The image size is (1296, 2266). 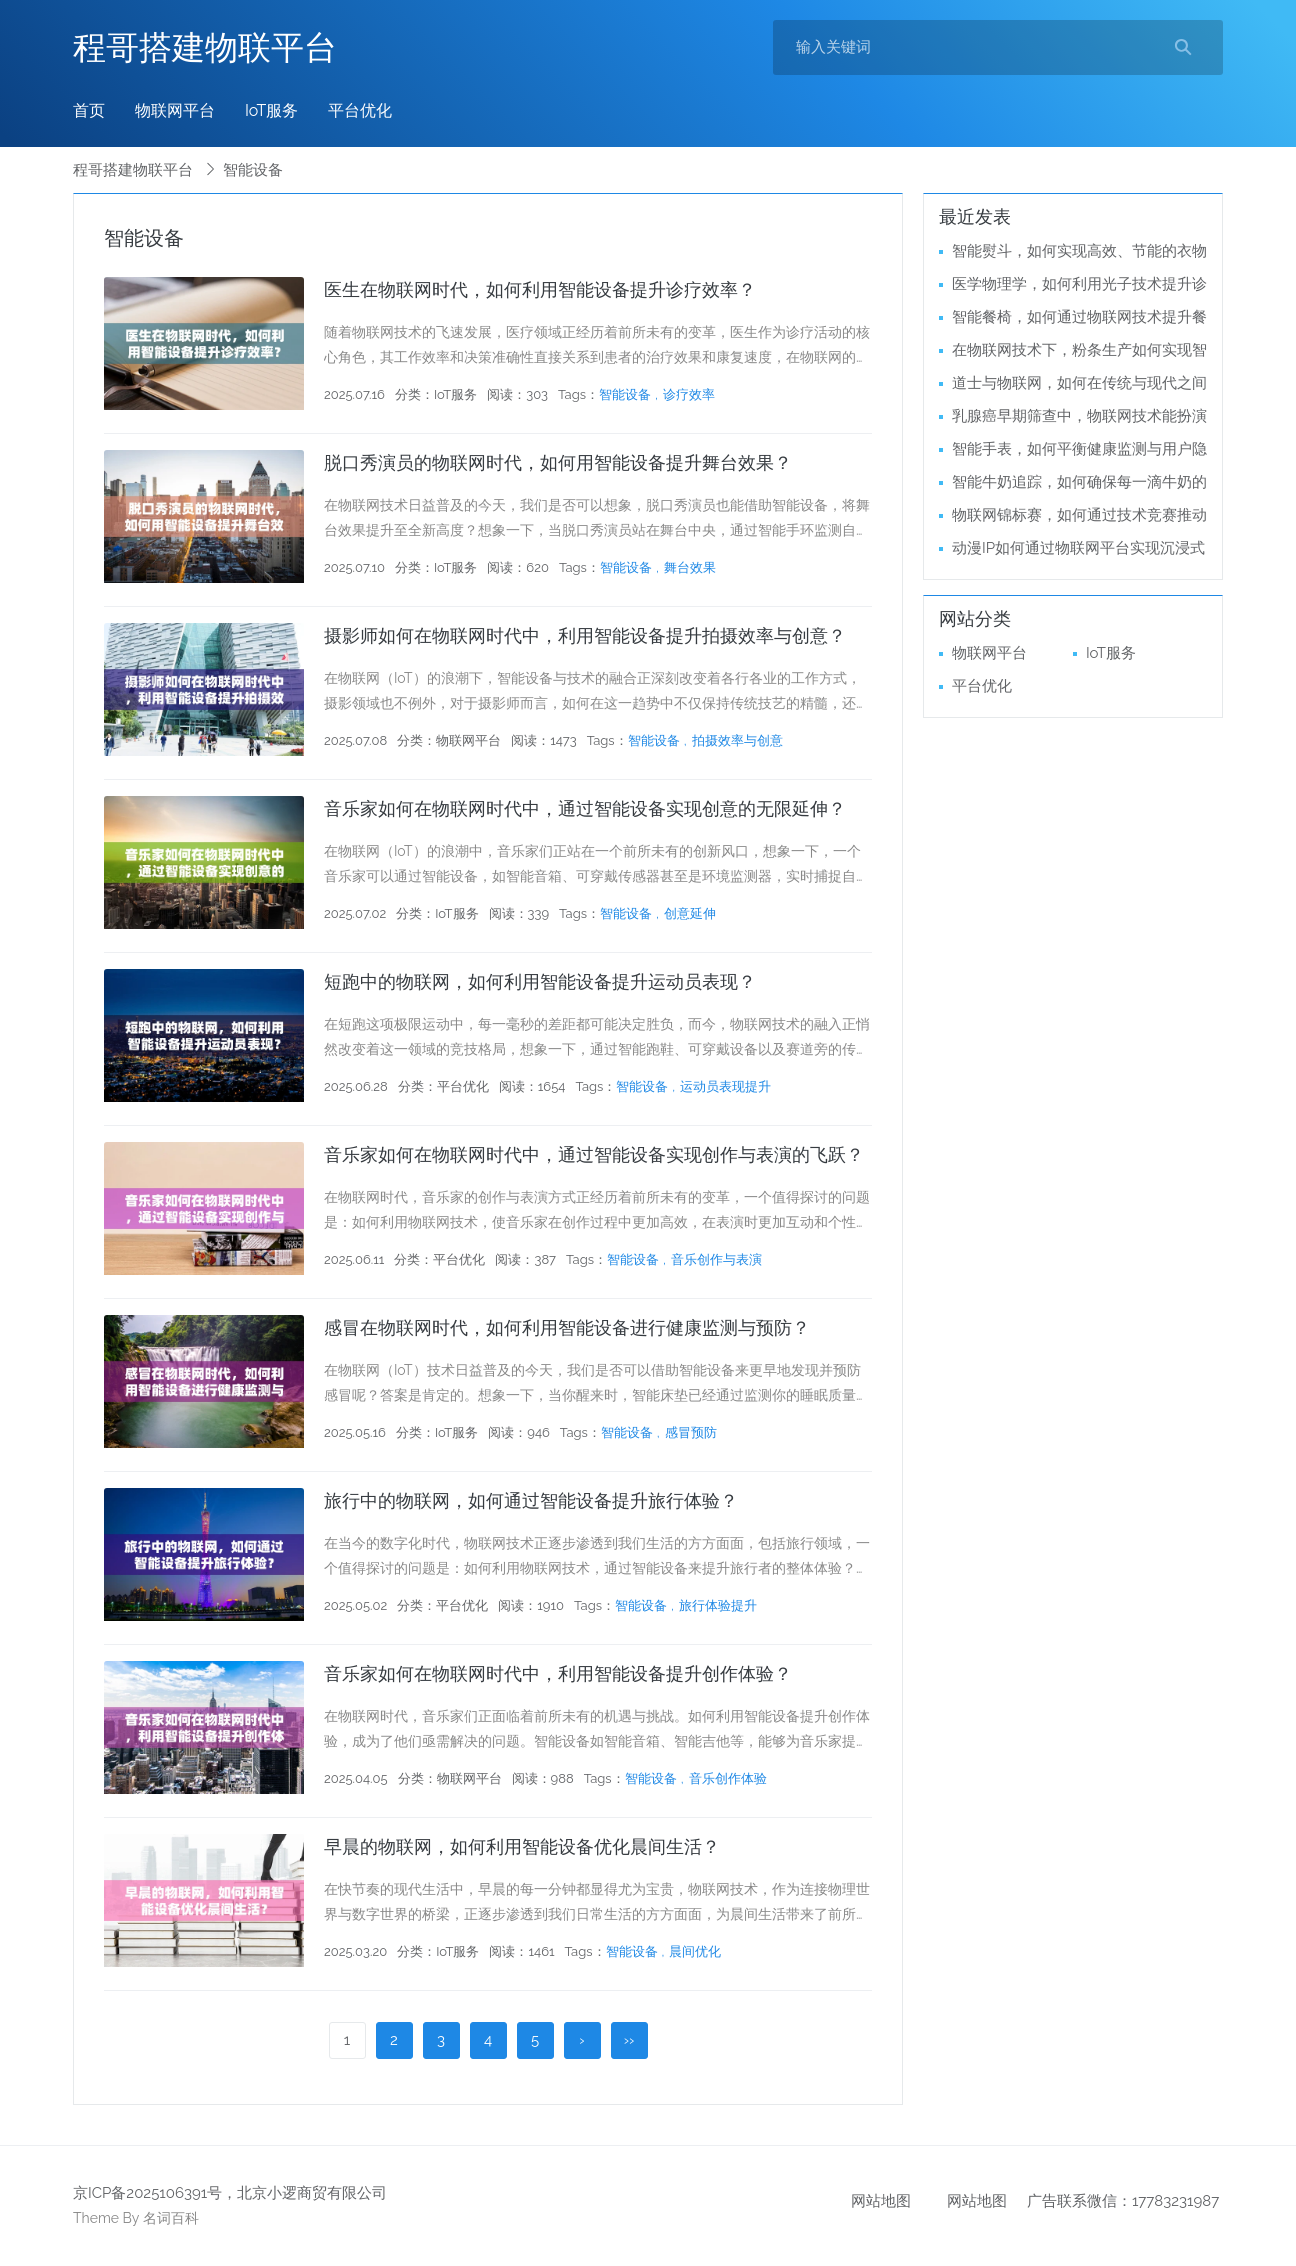 What do you see at coordinates (531, 1500) in the screenshot?
I see `旅行中的物联网，如何通过智能设备提升旅行体验？` at bounding box center [531, 1500].